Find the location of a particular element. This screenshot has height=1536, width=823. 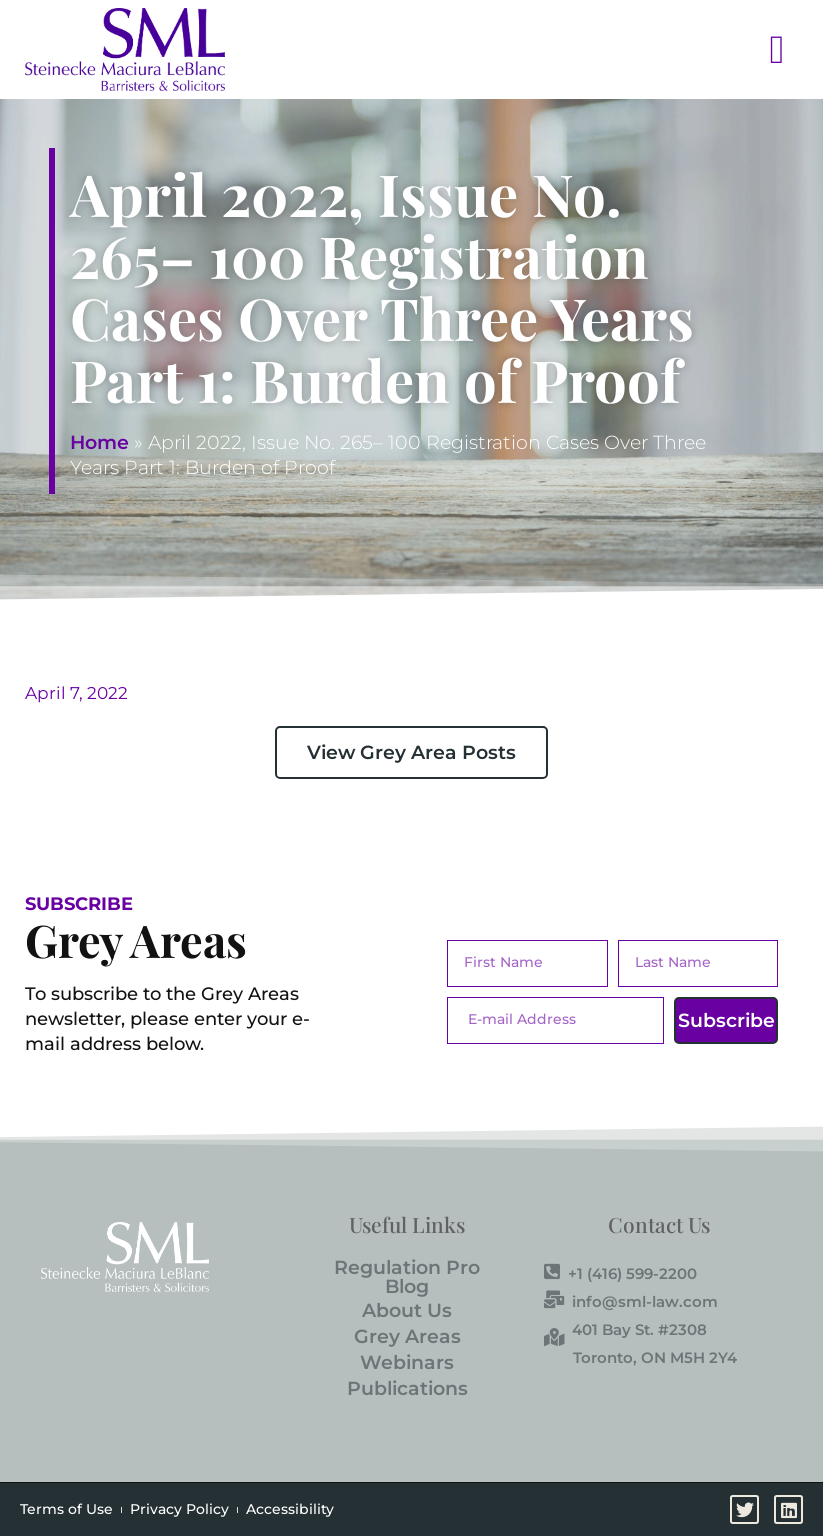

+1 (416) 599-2200 is located at coordinates (620, 1273).